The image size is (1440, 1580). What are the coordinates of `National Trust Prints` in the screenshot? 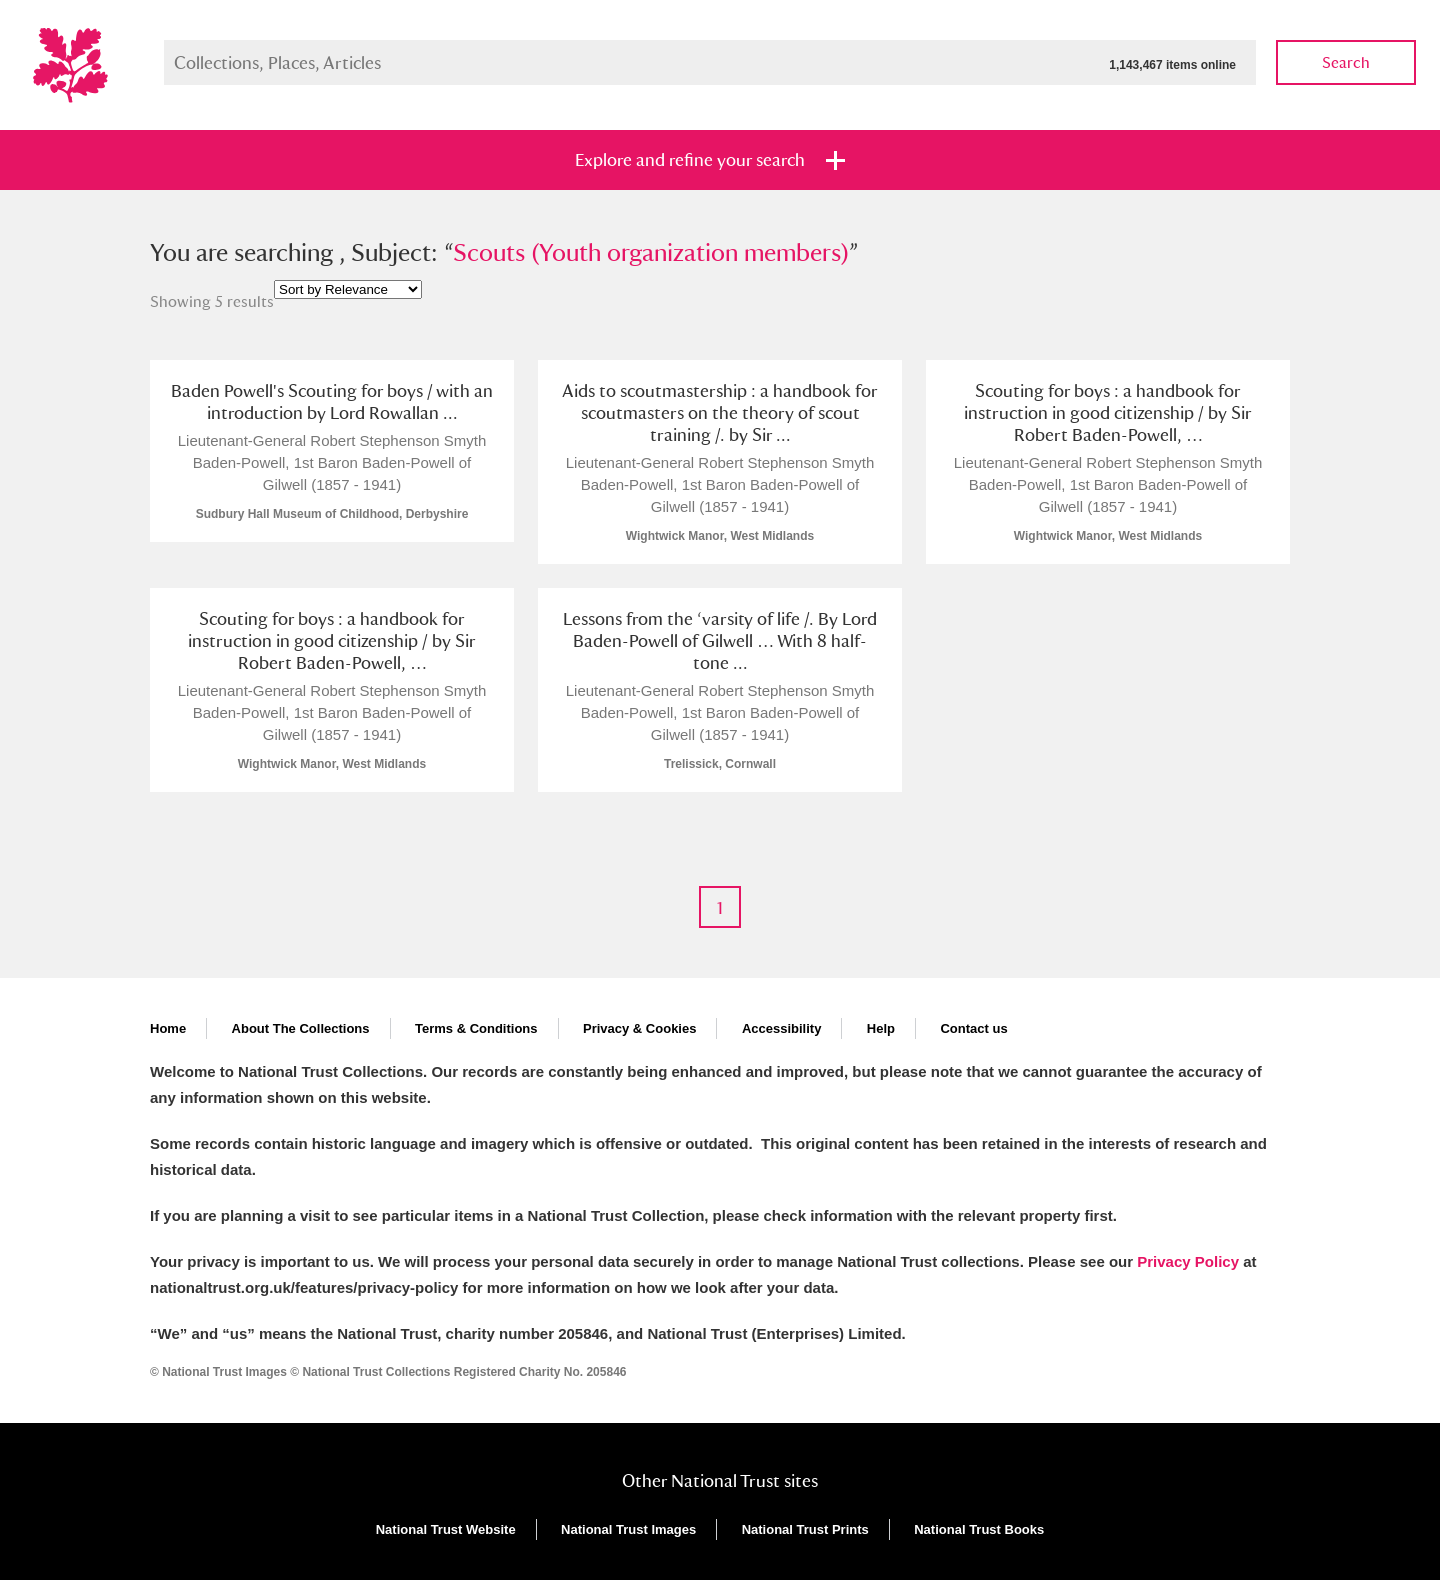 It's located at (805, 1529).